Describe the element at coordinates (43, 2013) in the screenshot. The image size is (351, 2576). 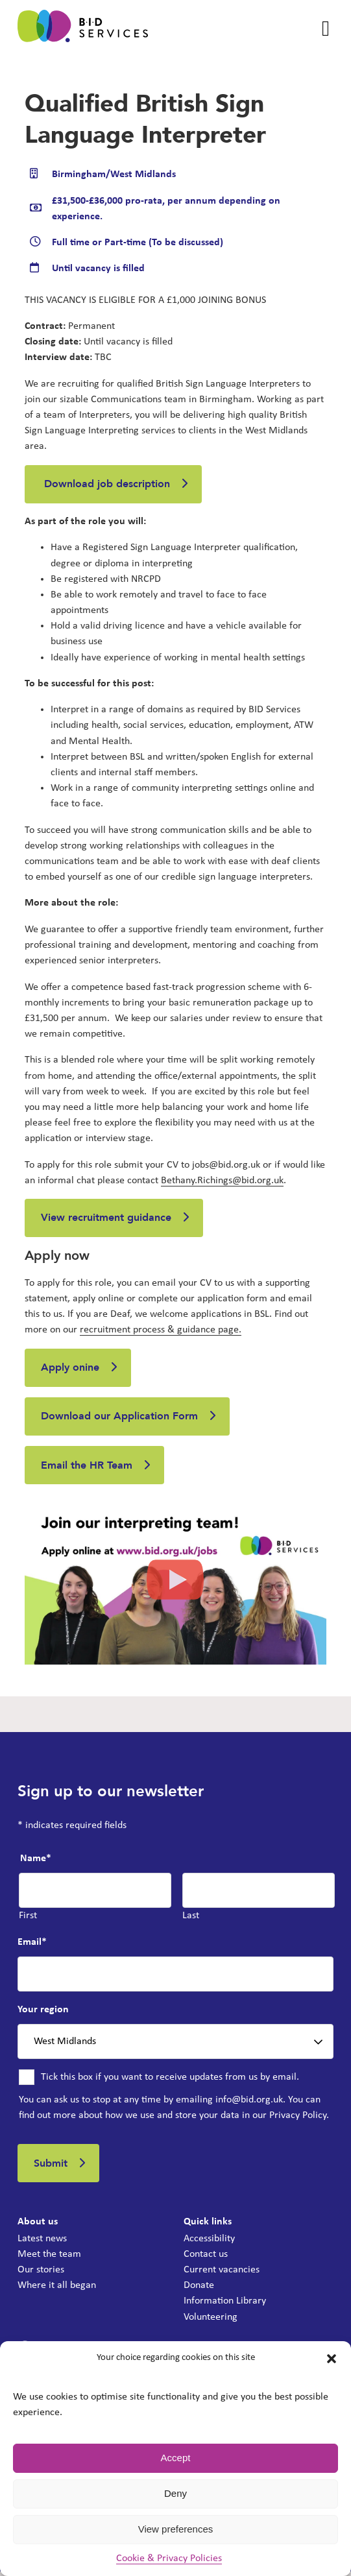
I see `Your region` at that location.